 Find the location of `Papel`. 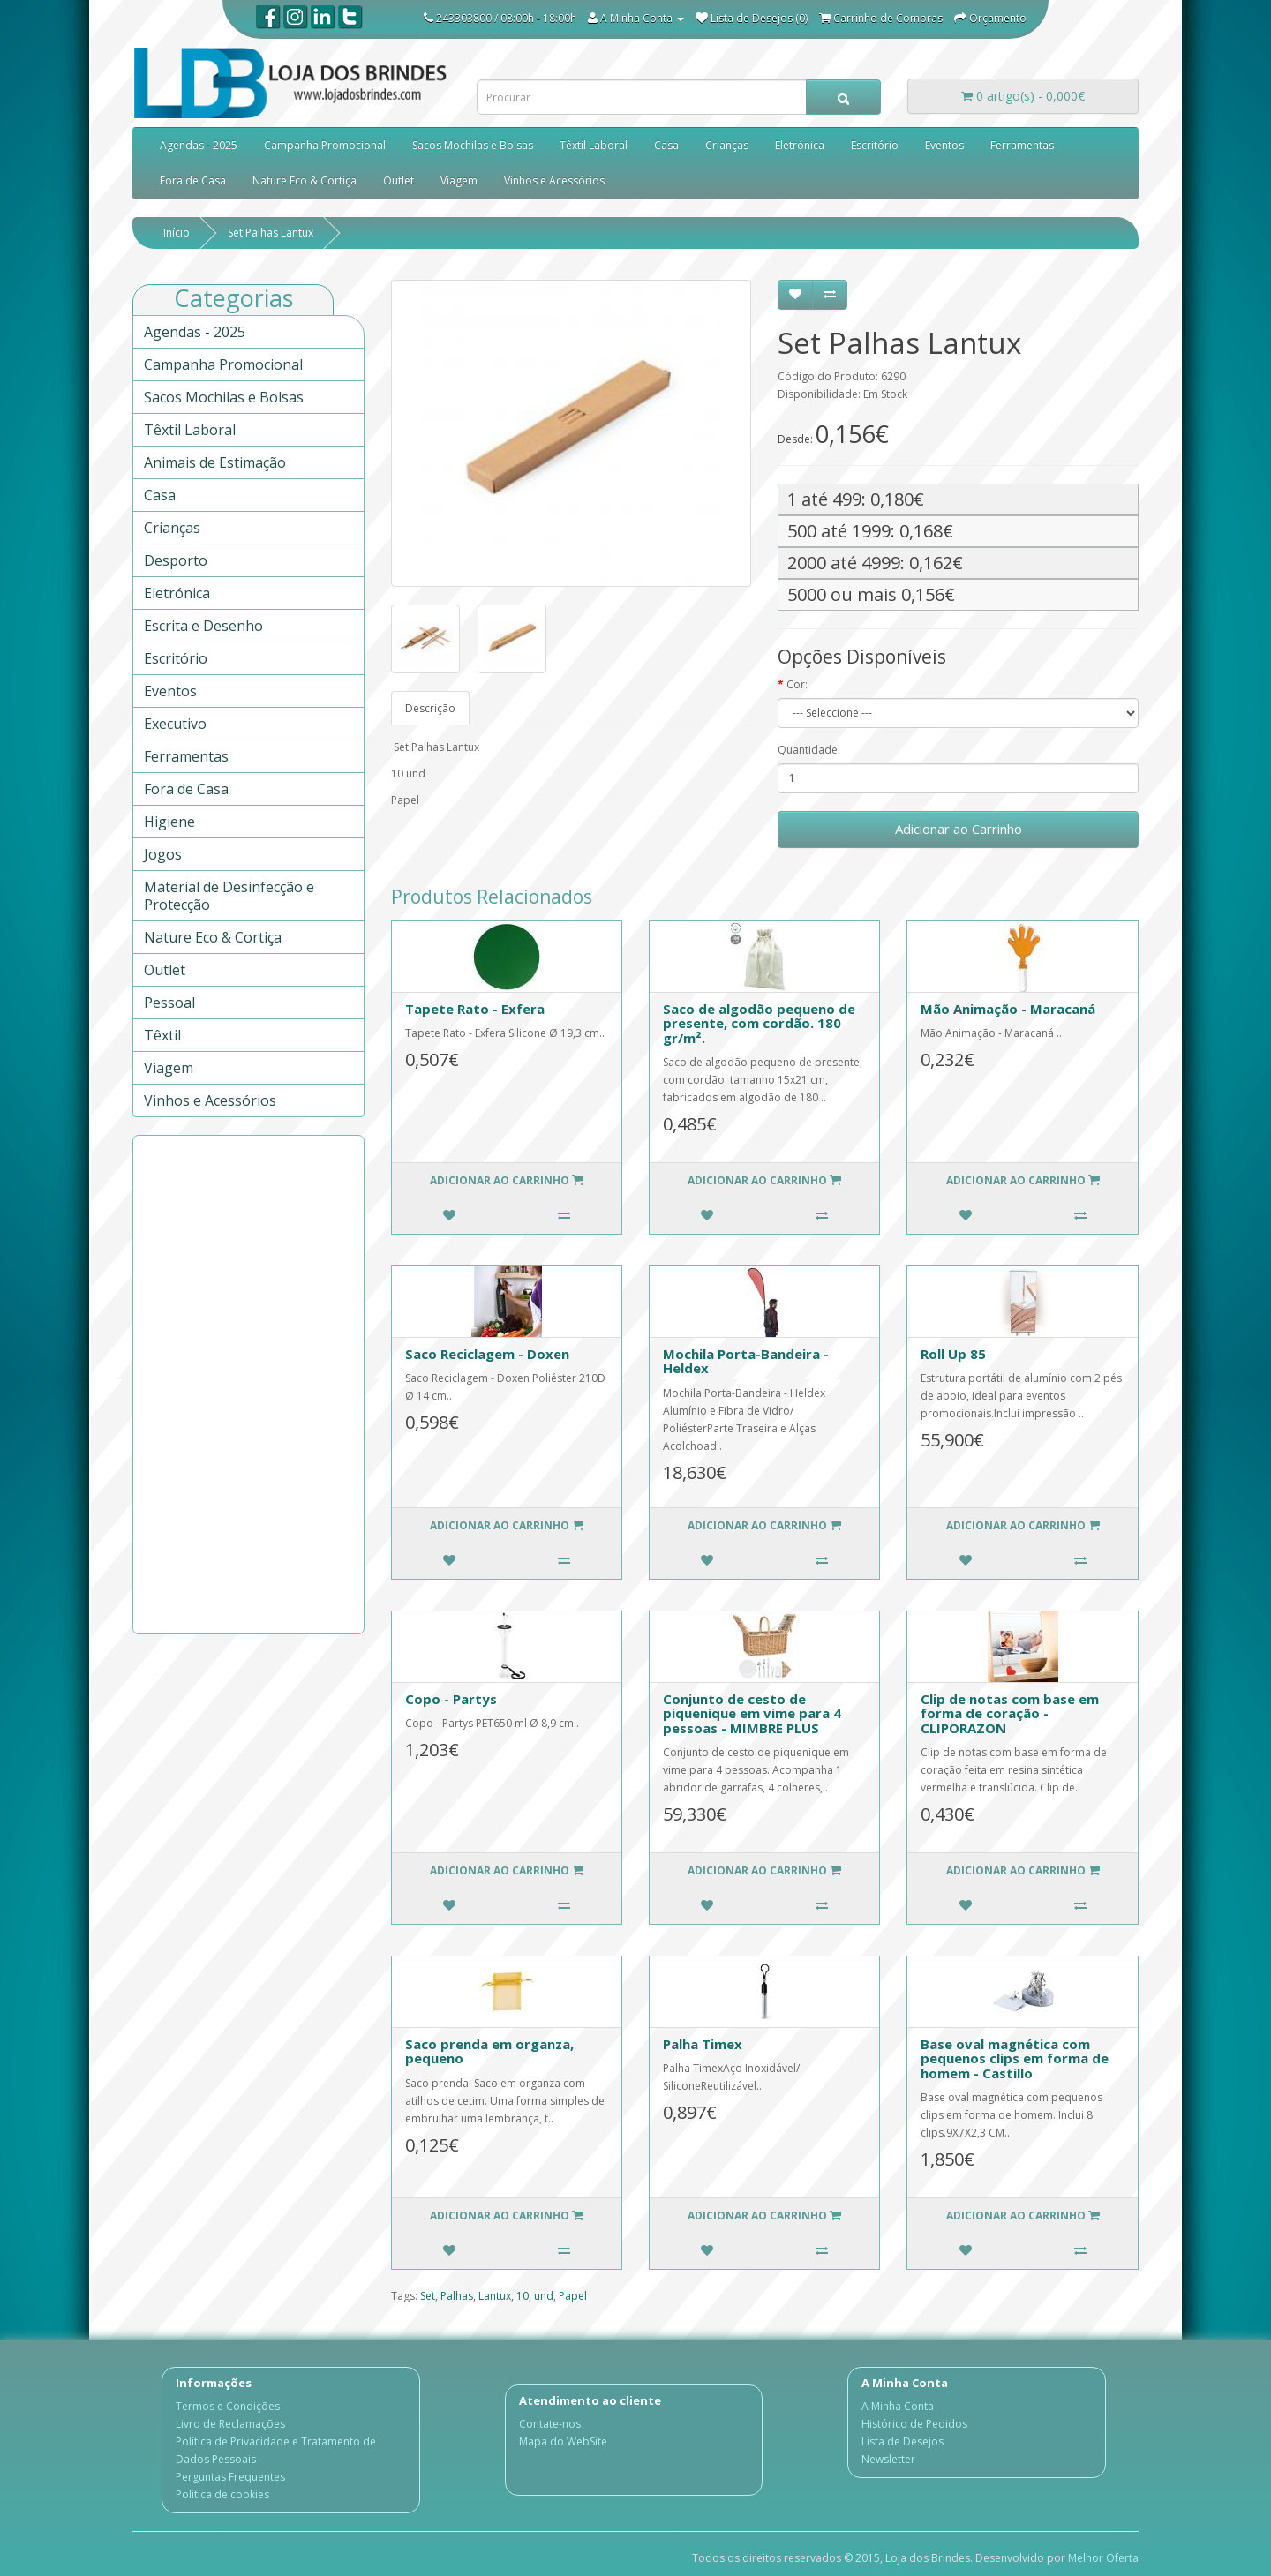

Papel is located at coordinates (573, 2295).